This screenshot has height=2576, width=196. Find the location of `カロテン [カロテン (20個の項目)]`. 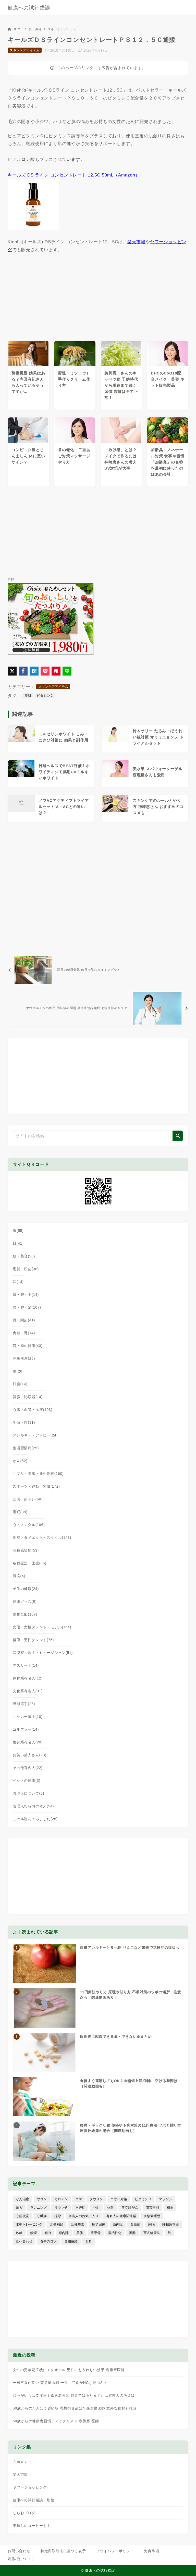

カロテン [カロテン (20個の項目)] is located at coordinates (61, 2199).